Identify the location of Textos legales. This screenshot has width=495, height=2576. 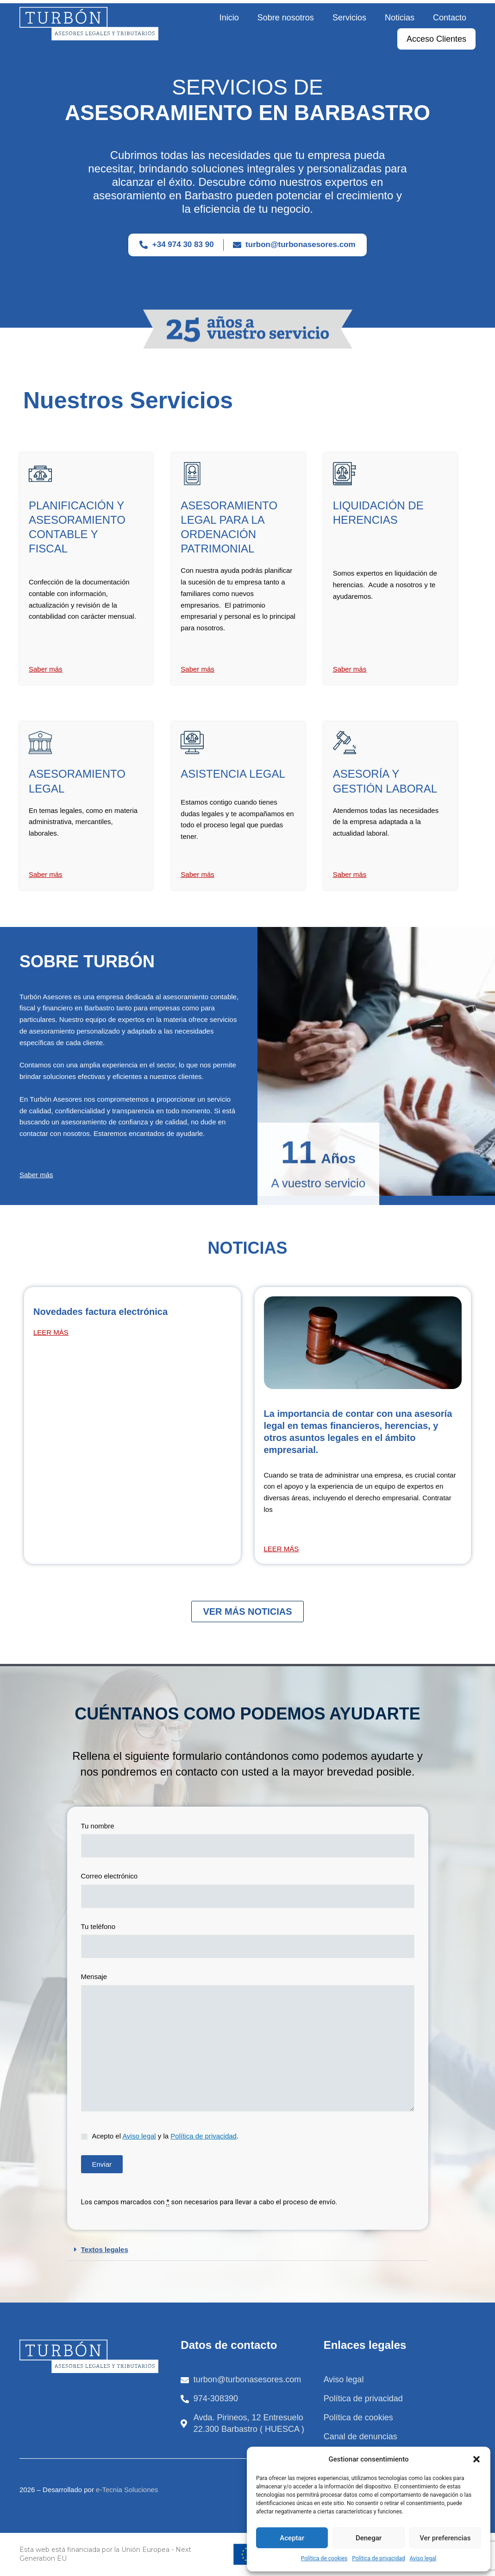
(104, 2249).